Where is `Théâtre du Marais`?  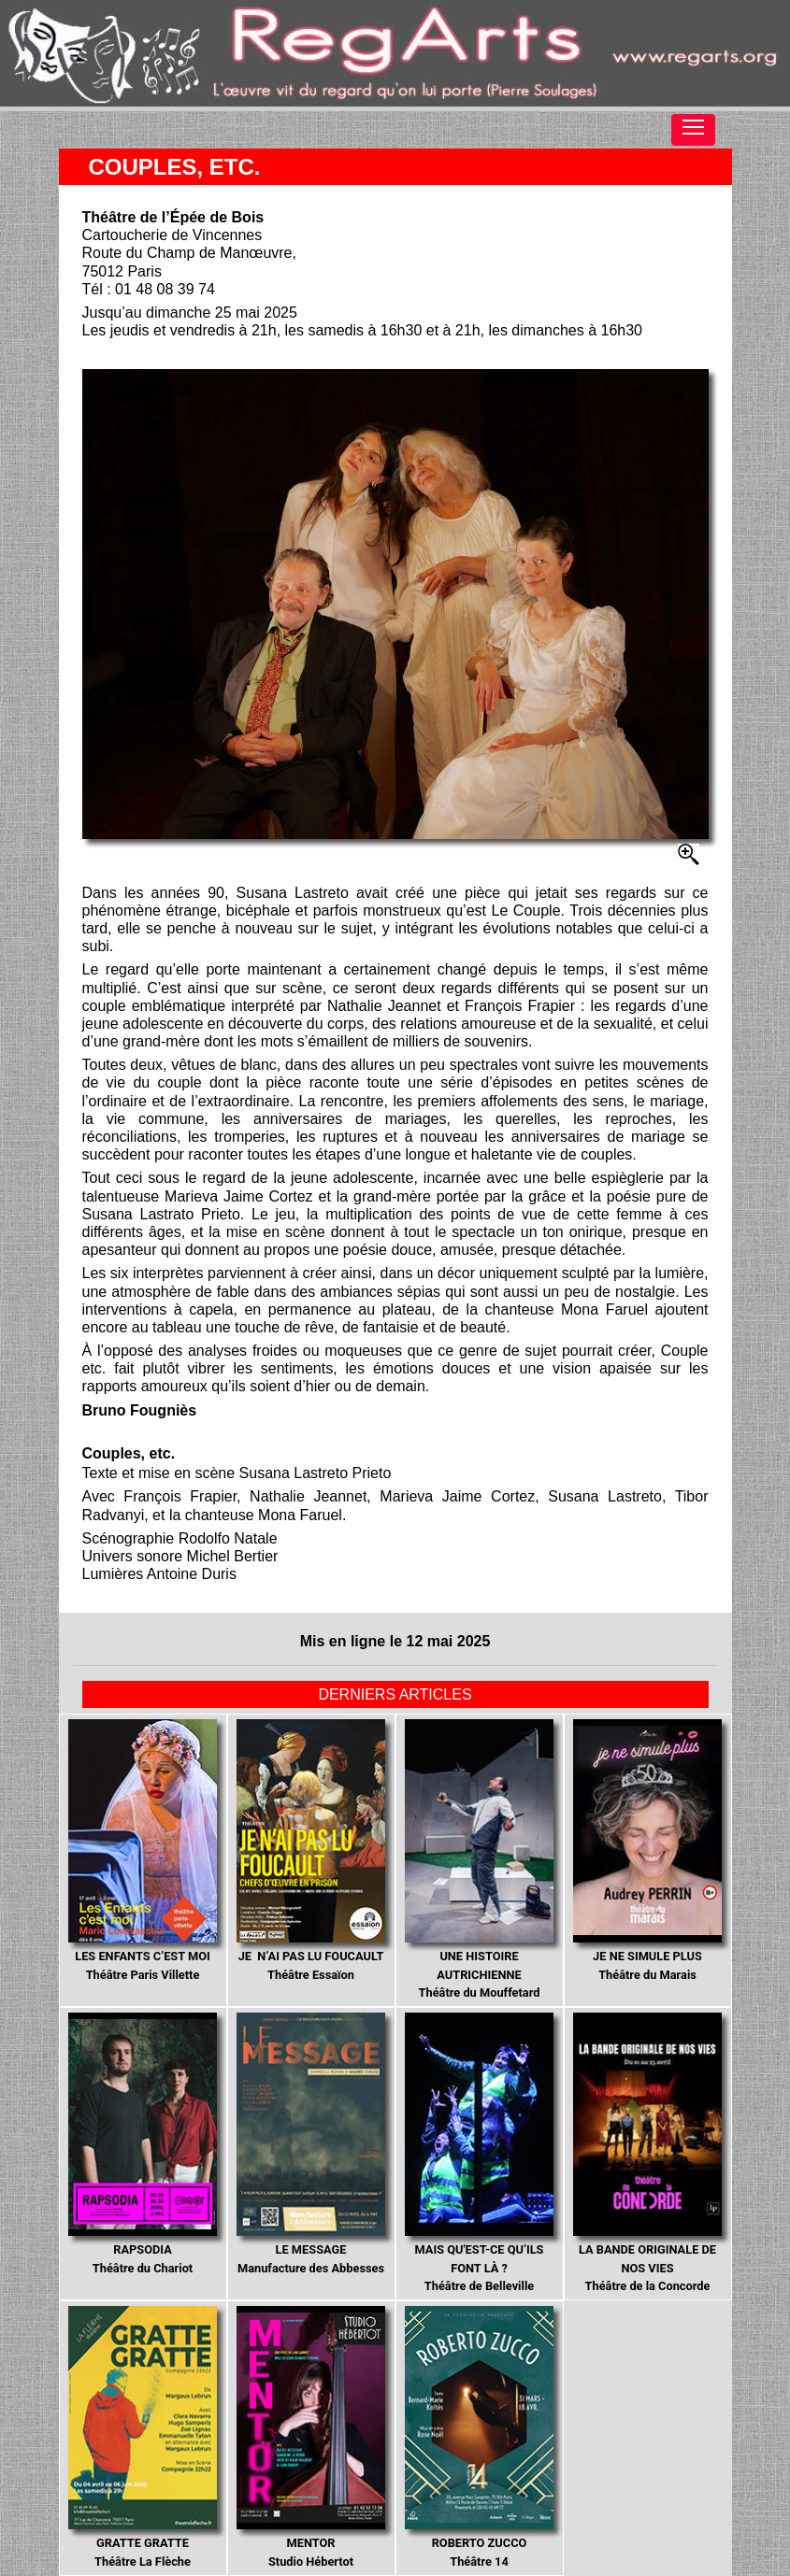 Théâtre du Marais is located at coordinates (648, 1850).